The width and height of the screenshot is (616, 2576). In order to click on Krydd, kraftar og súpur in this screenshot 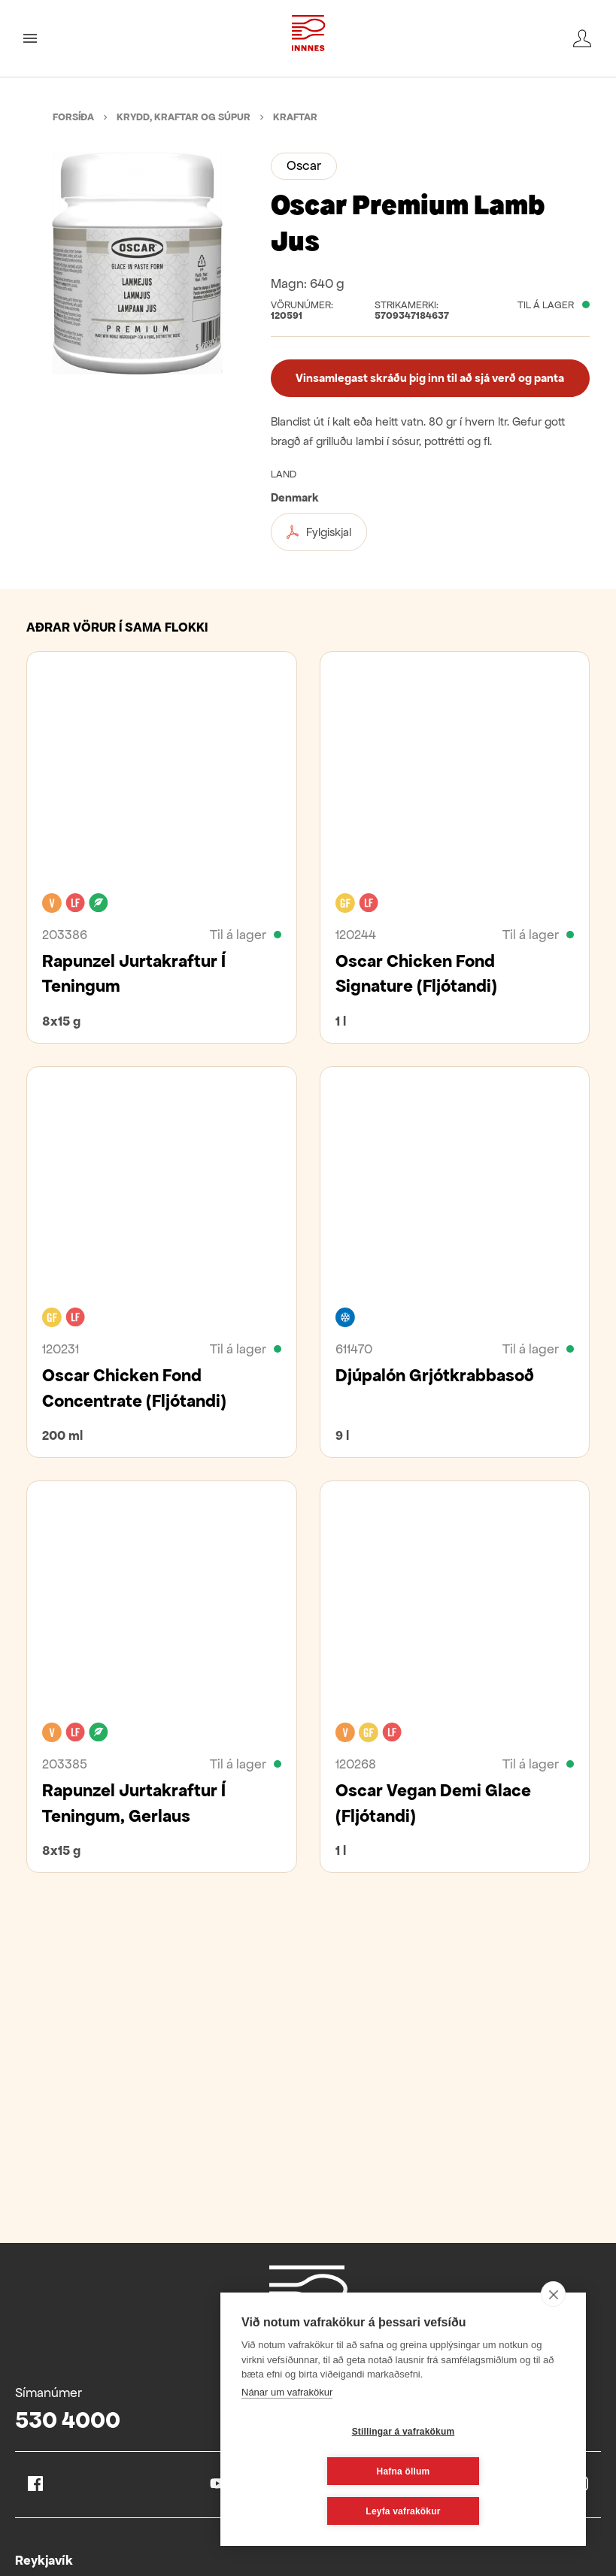, I will do `click(183, 117)`.